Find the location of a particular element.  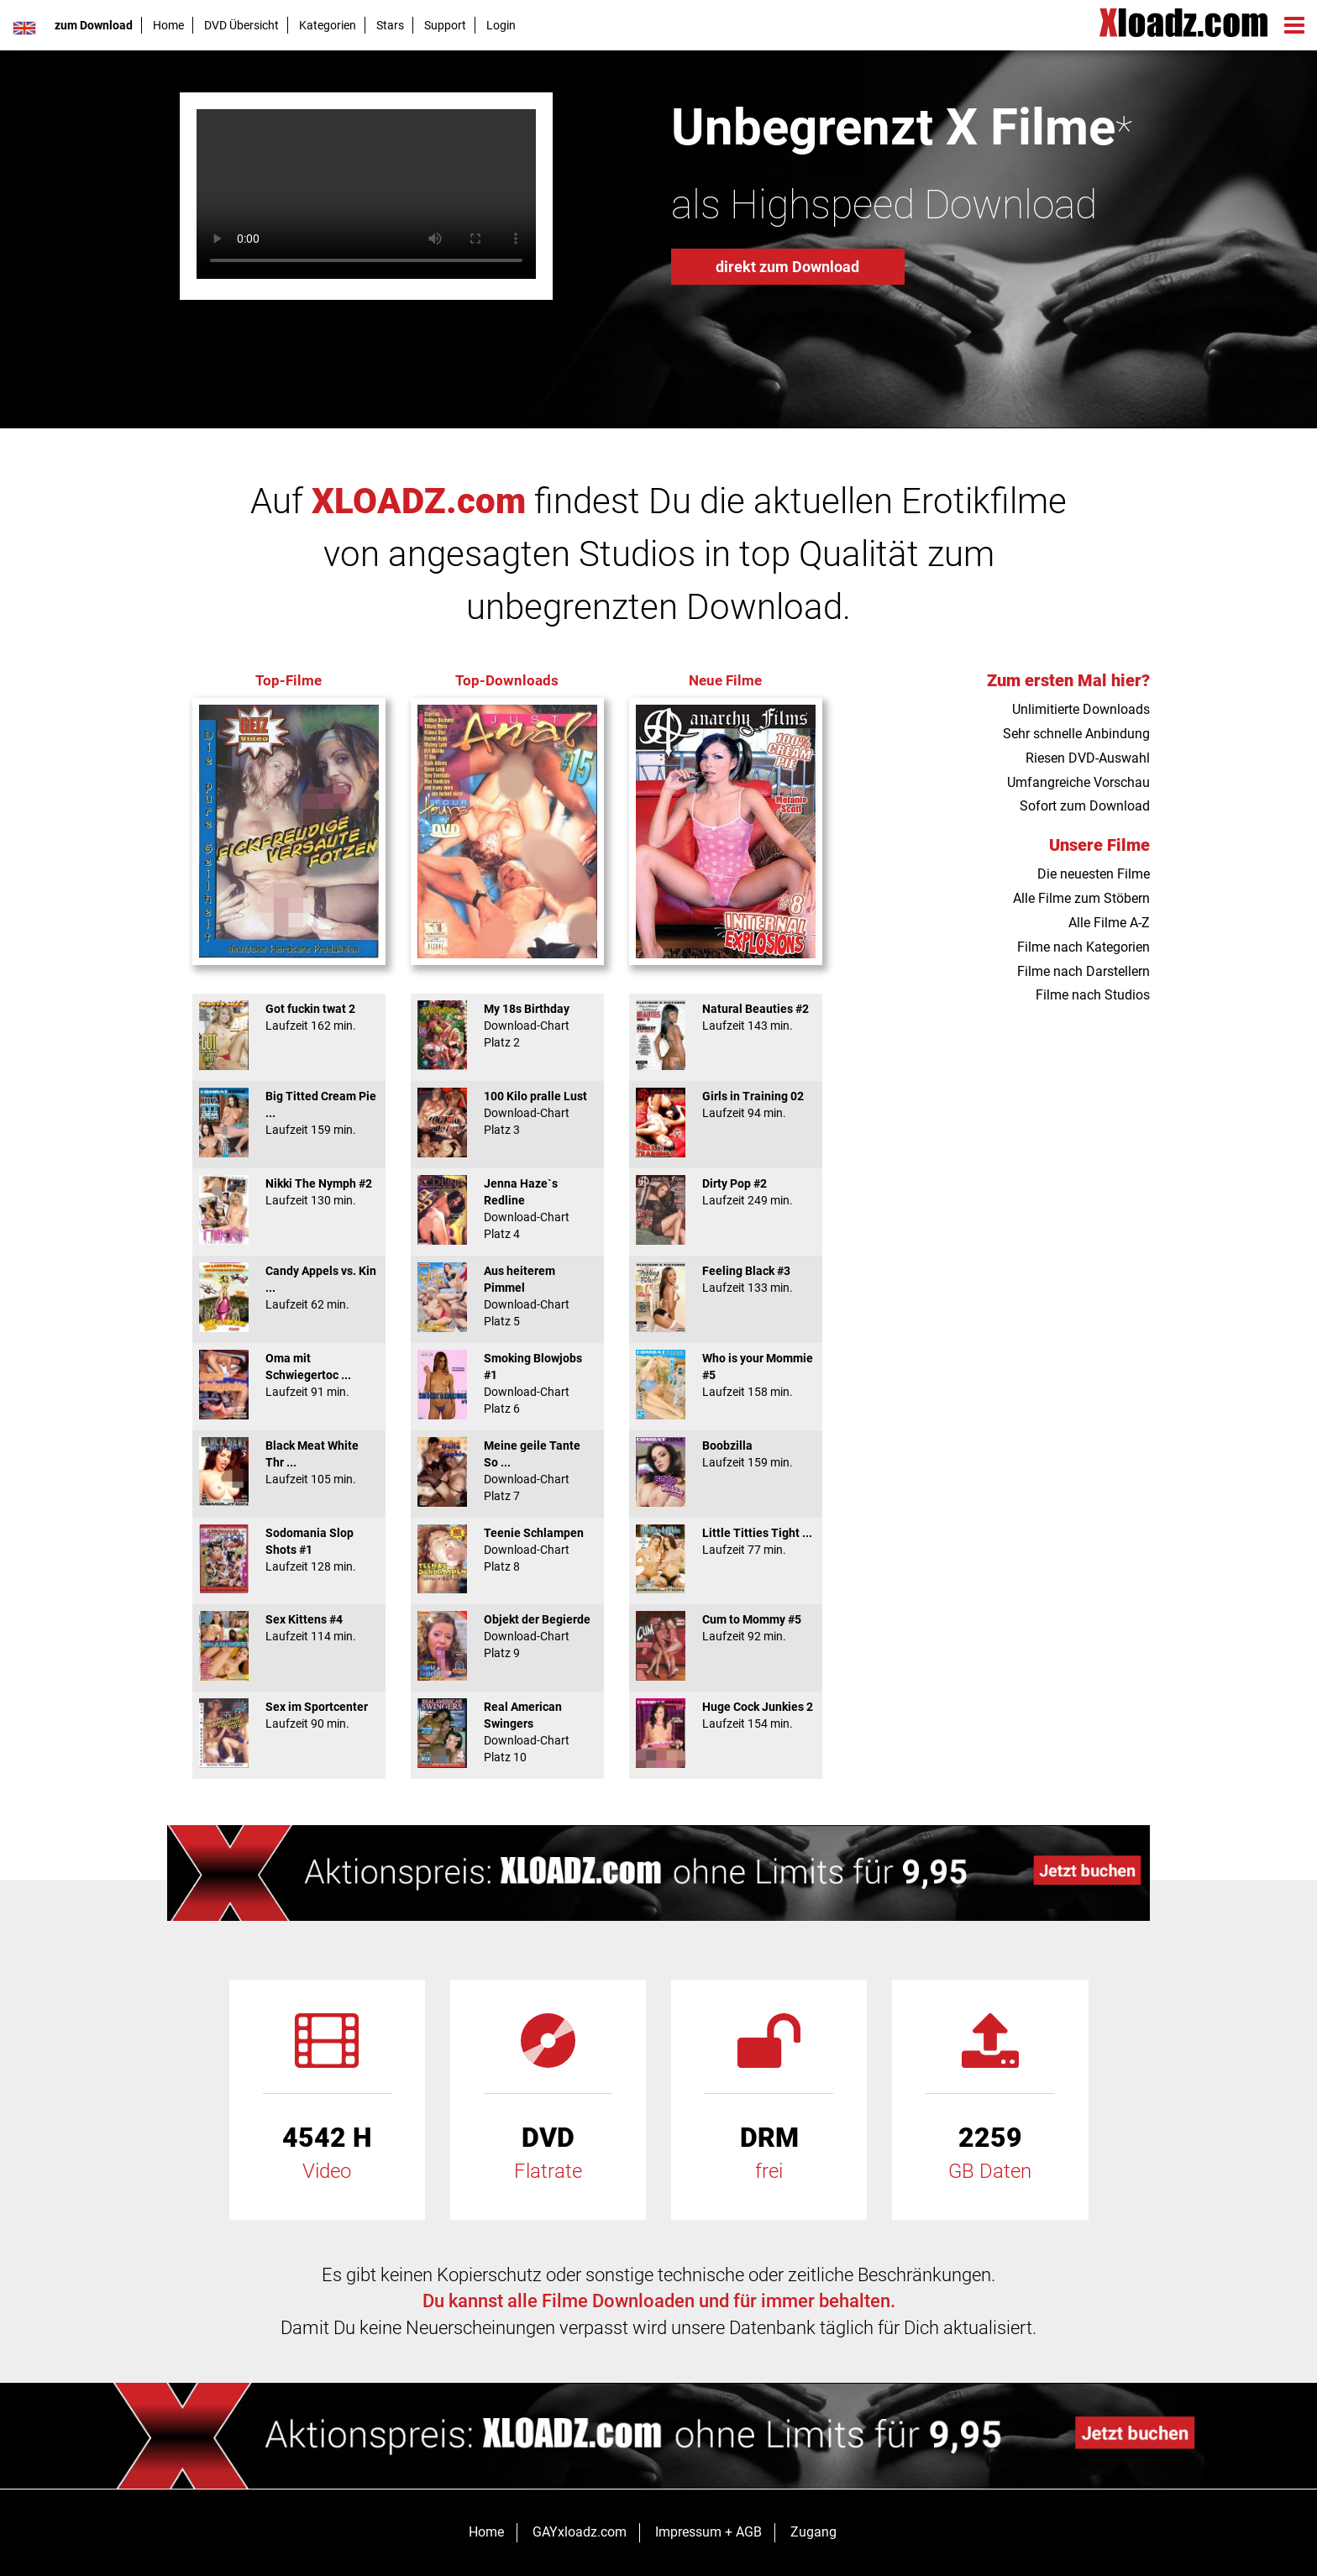

Zugang is located at coordinates (813, 2532).